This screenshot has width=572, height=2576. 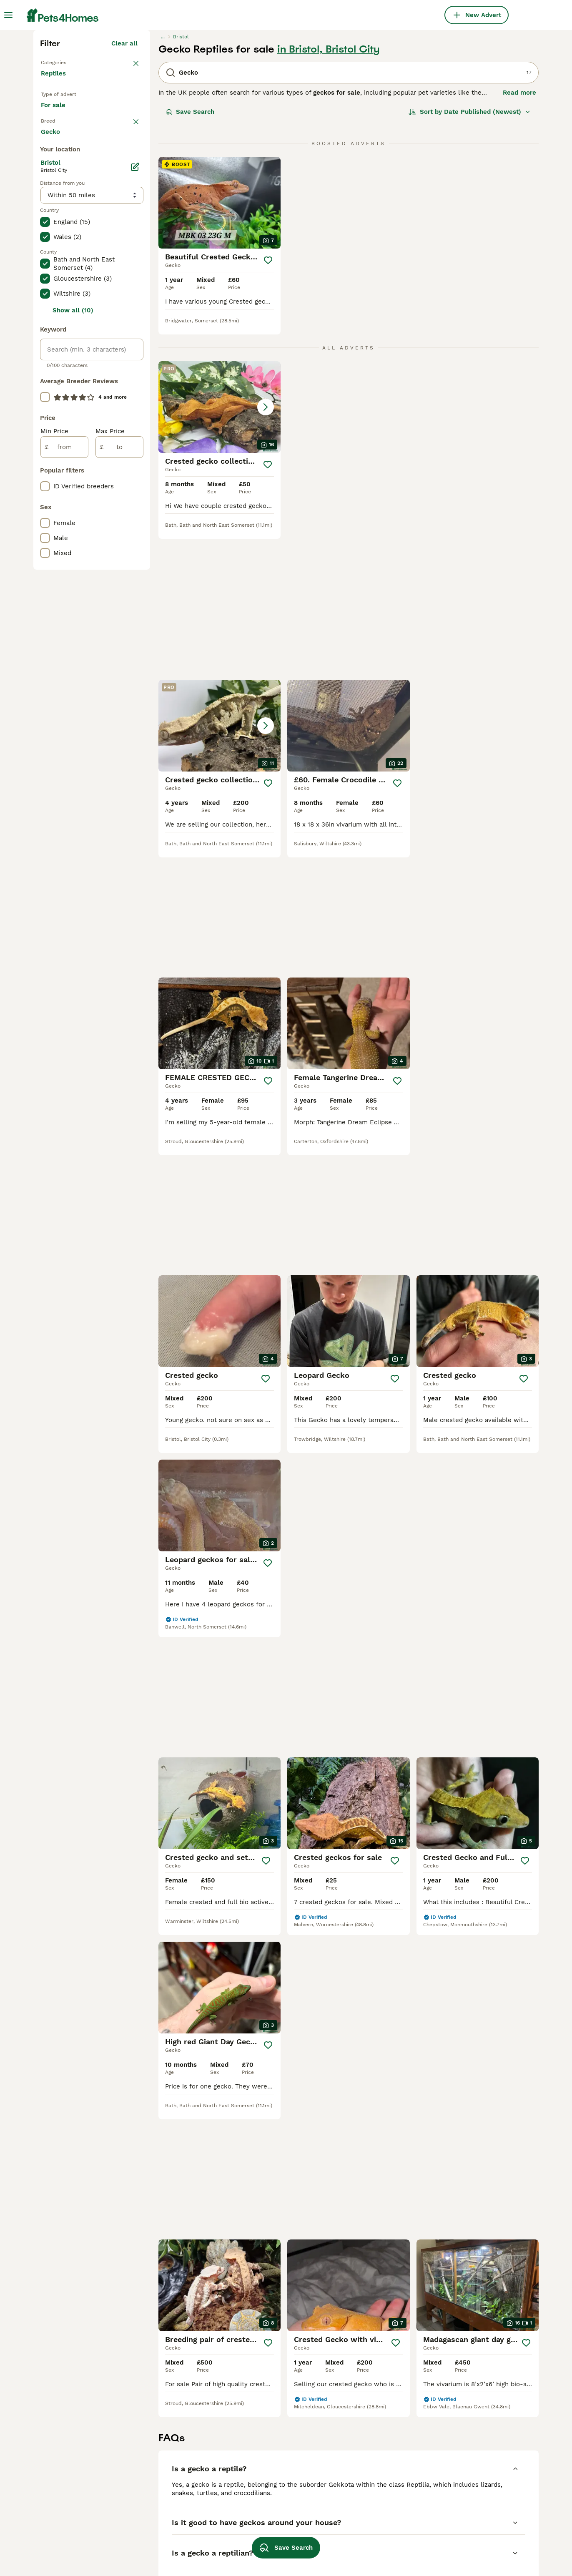 What do you see at coordinates (63, 2545) in the screenshot?
I see `gecko in devon` at bounding box center [63, 2545].